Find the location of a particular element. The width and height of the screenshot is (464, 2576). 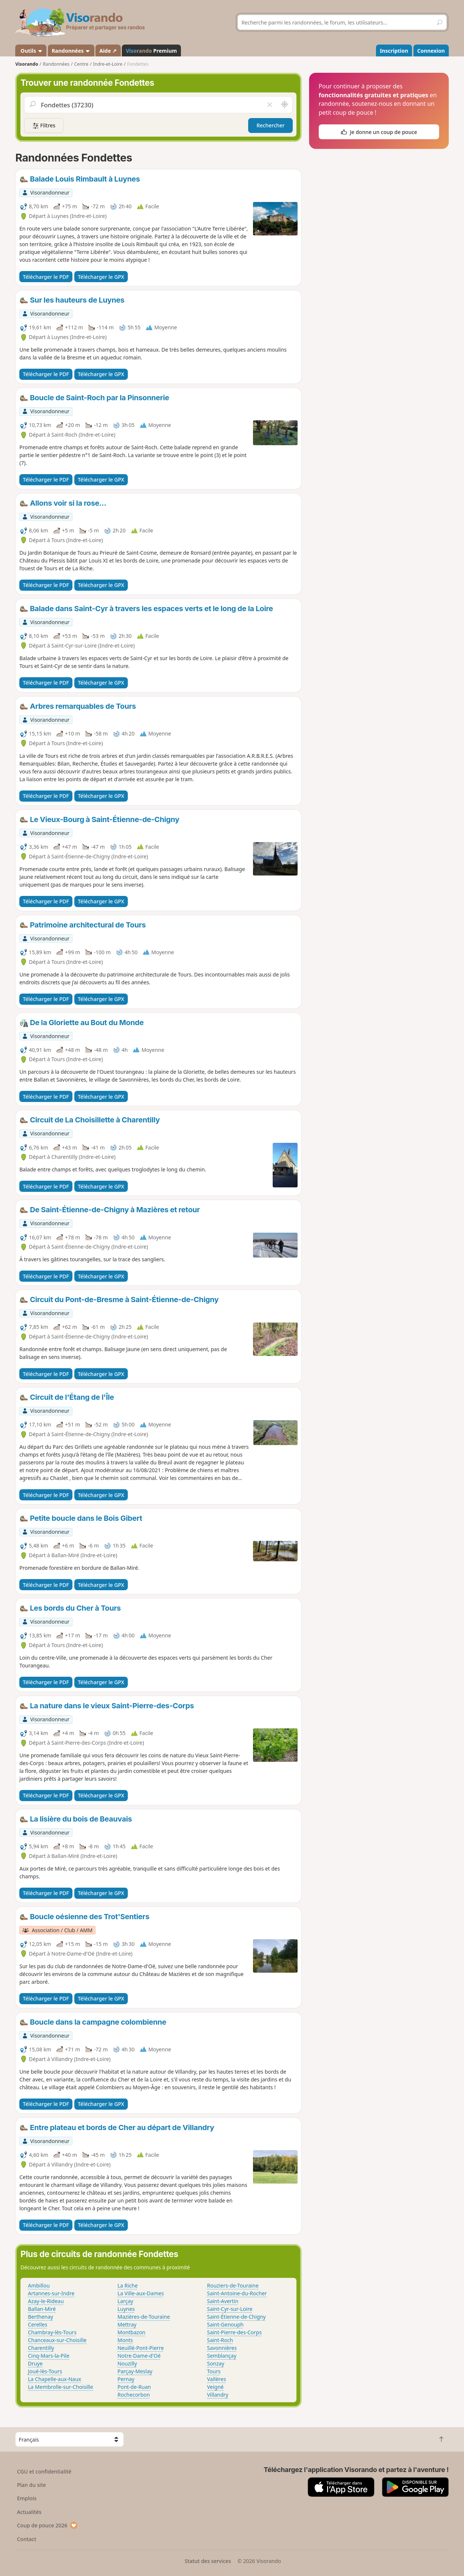

Vallères is located at coordinates (216, 2379).